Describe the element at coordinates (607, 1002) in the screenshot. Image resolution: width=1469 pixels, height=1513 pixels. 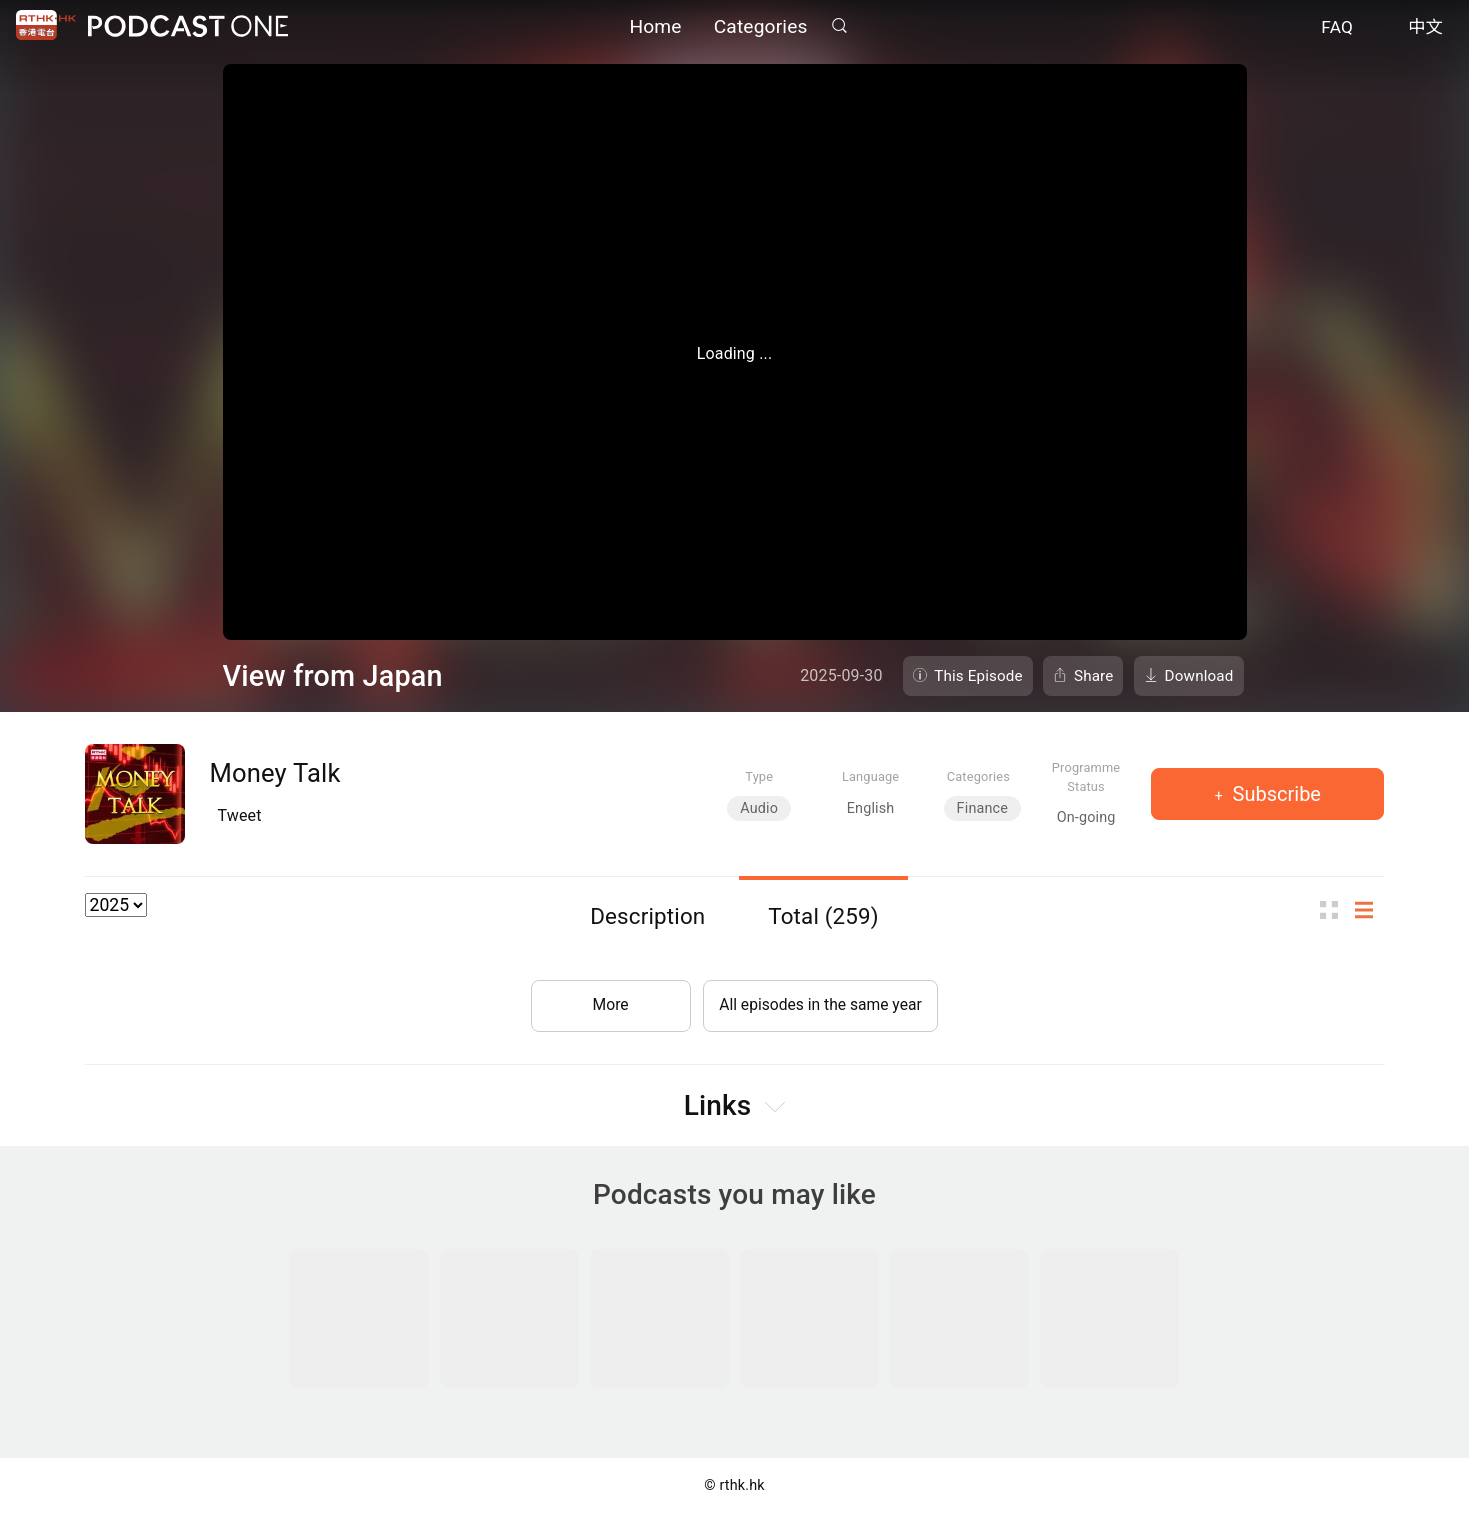
I see `More` at that location.